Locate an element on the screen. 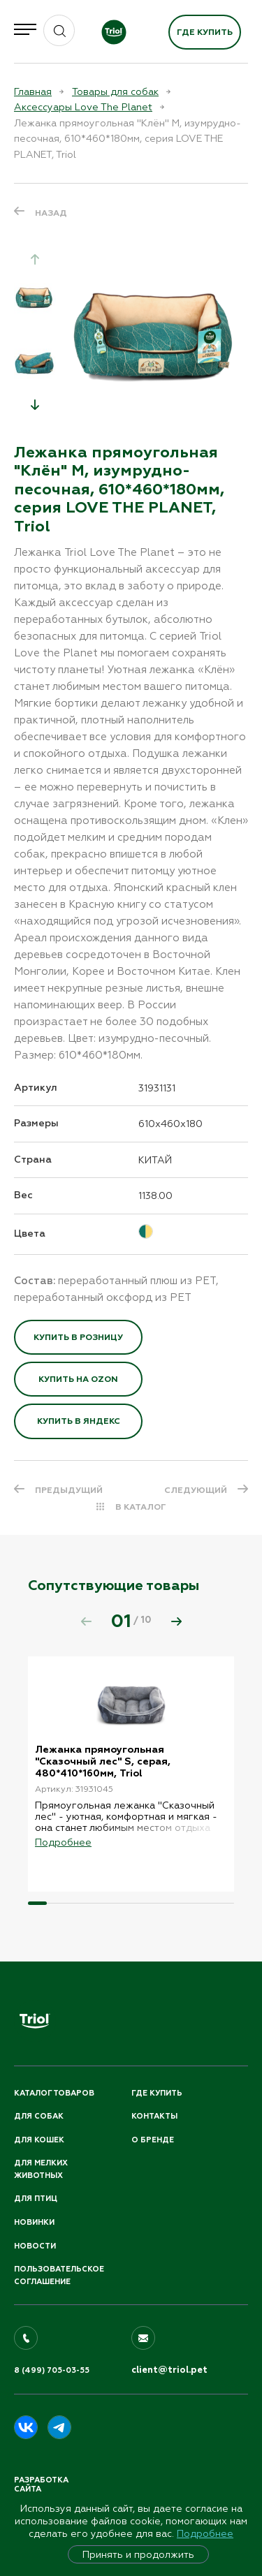 The width and height of the screenshot is (262, 2576). ПОЛЬЗОВАТЕЛЬСКОЕ СОГЛАШЕНИЕ is located at coordinates (59, 2275).